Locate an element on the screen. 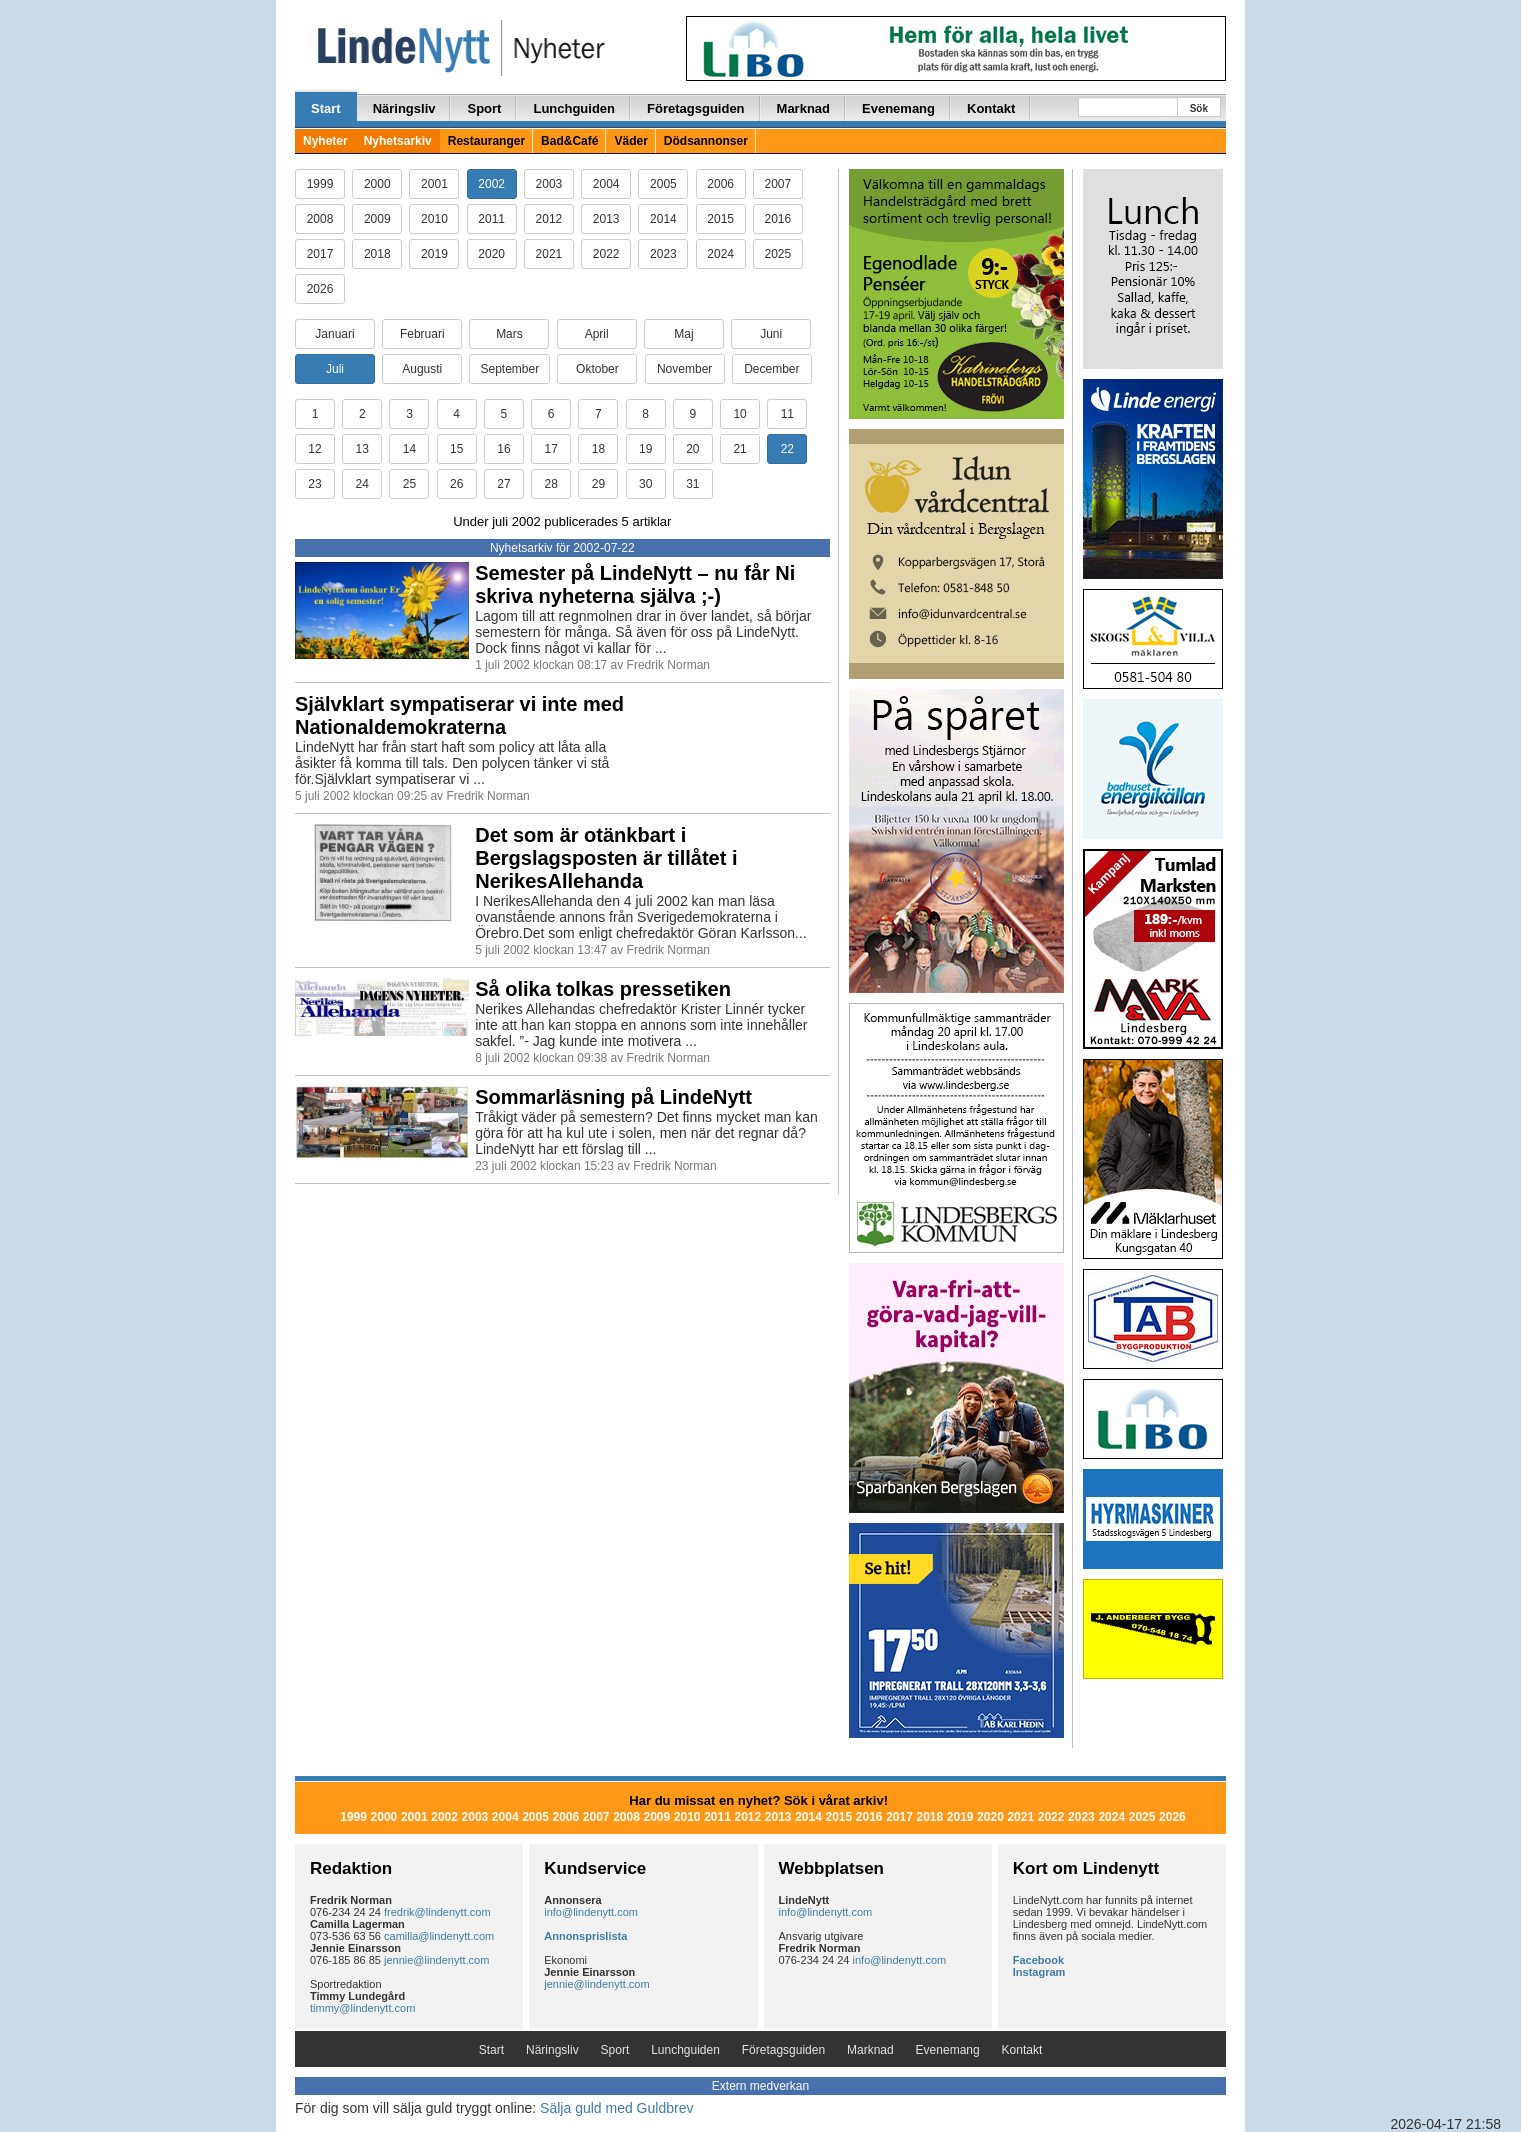 Image resolution: width=1521 pixels, height=2132 pixels. 22 is located at coordinates (787, 449).